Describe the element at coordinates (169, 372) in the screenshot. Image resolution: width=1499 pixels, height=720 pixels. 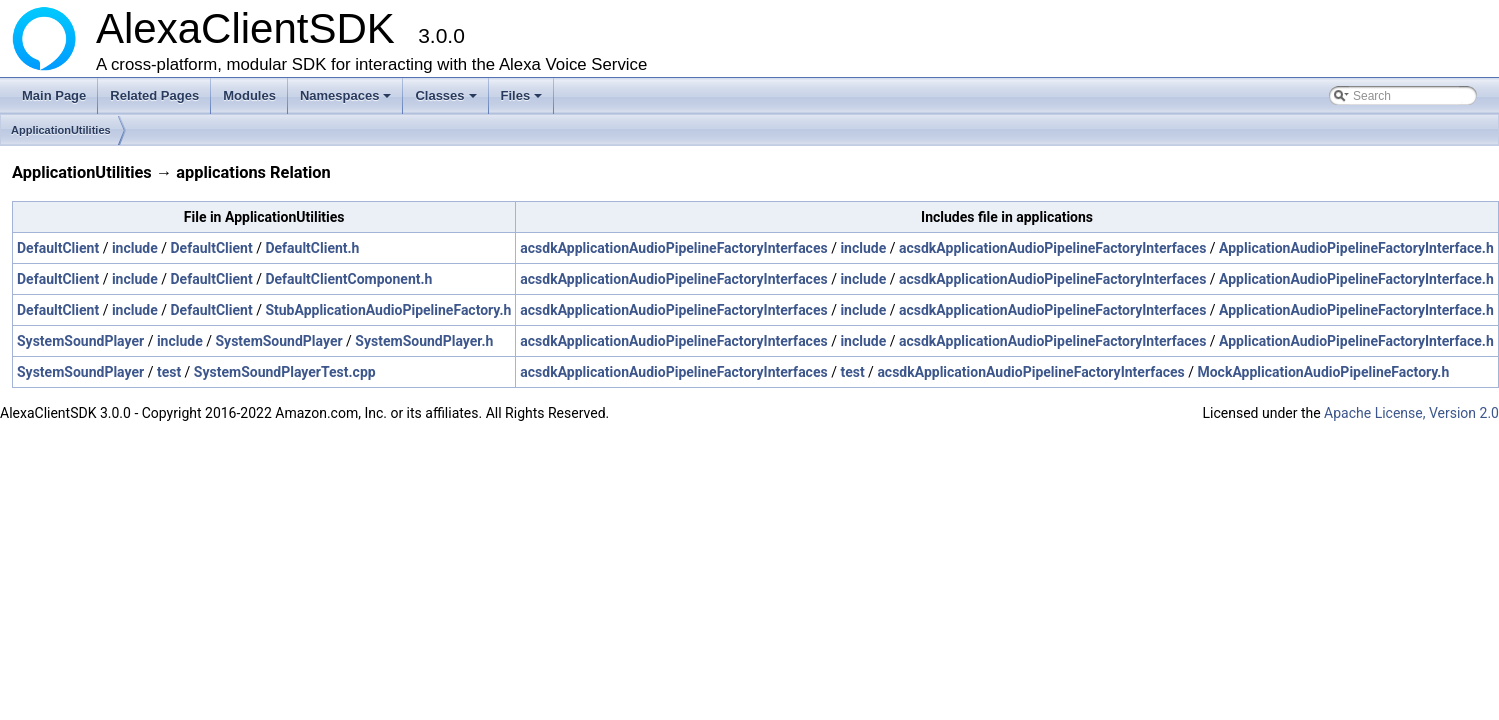
I see `test` at that location.